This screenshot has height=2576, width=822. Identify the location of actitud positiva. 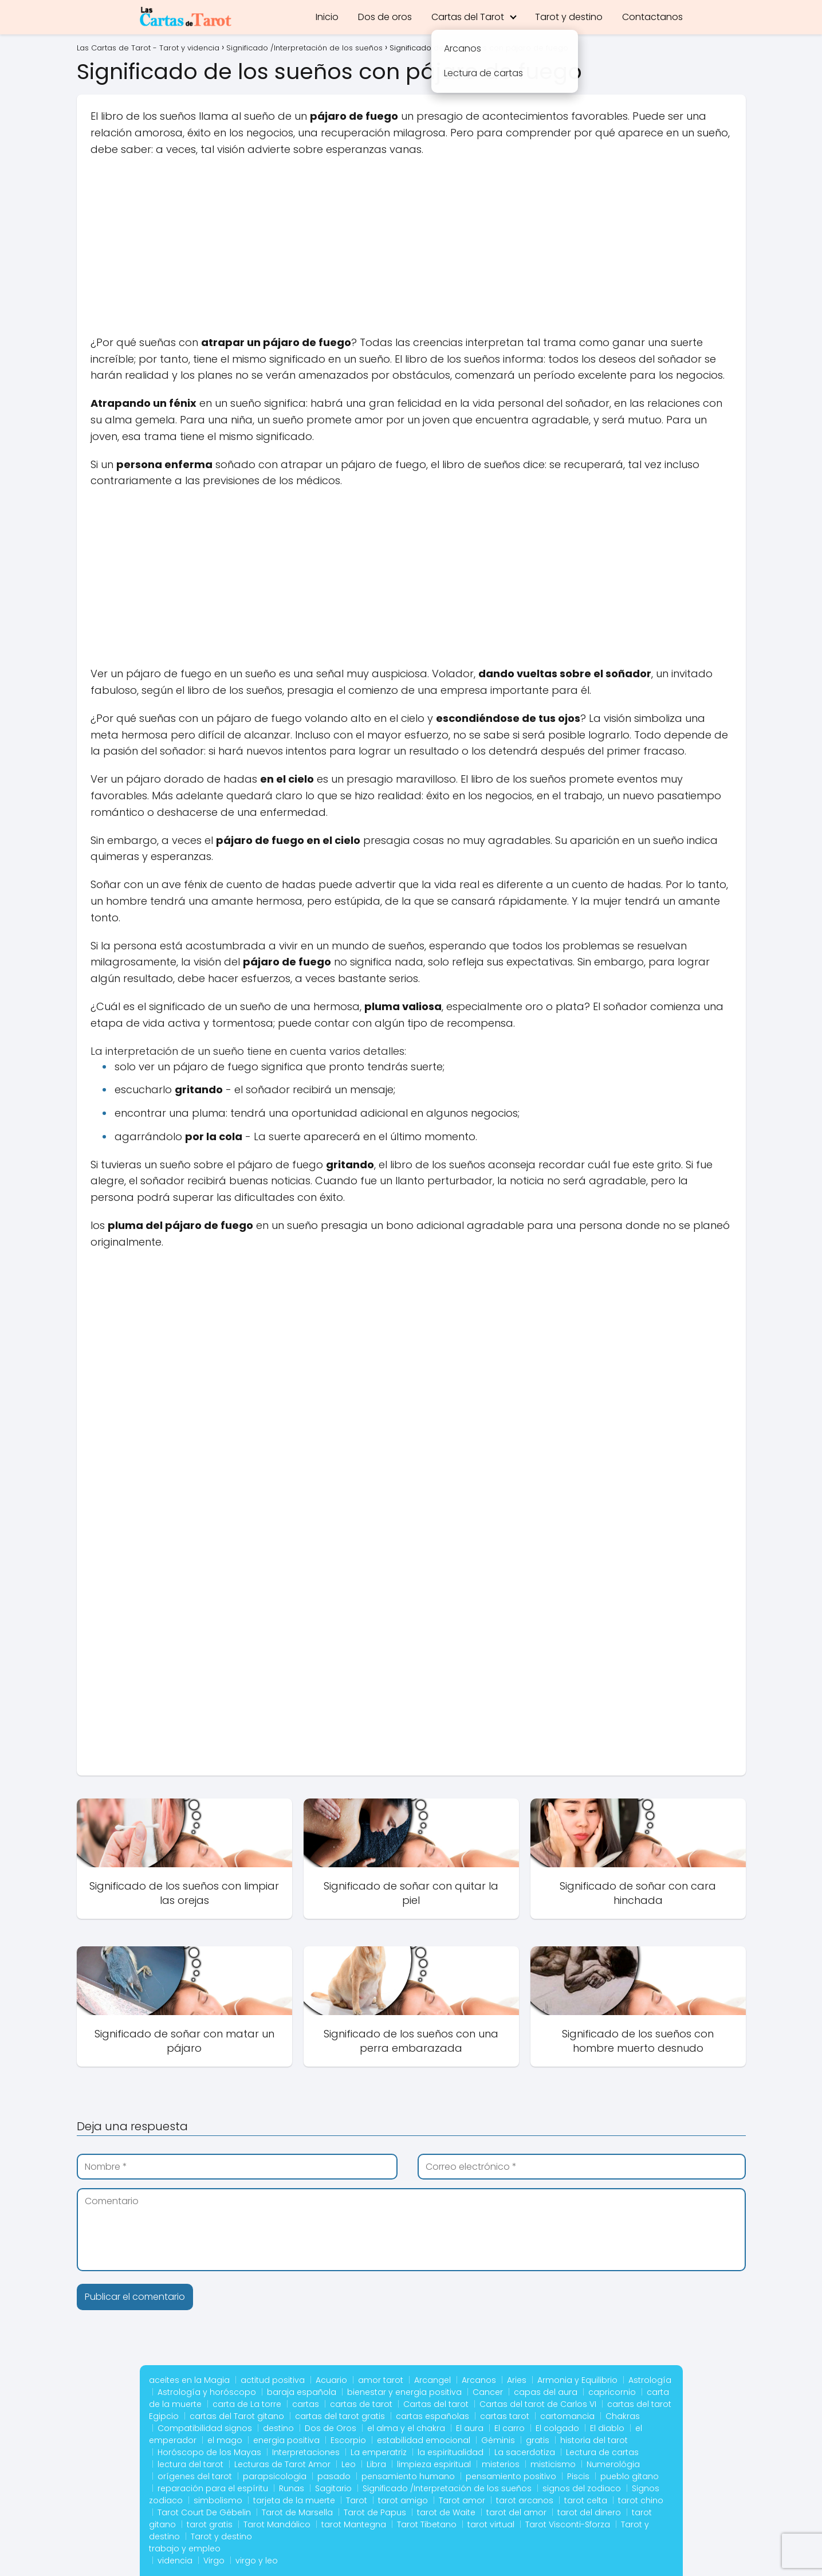
(273, 2380).